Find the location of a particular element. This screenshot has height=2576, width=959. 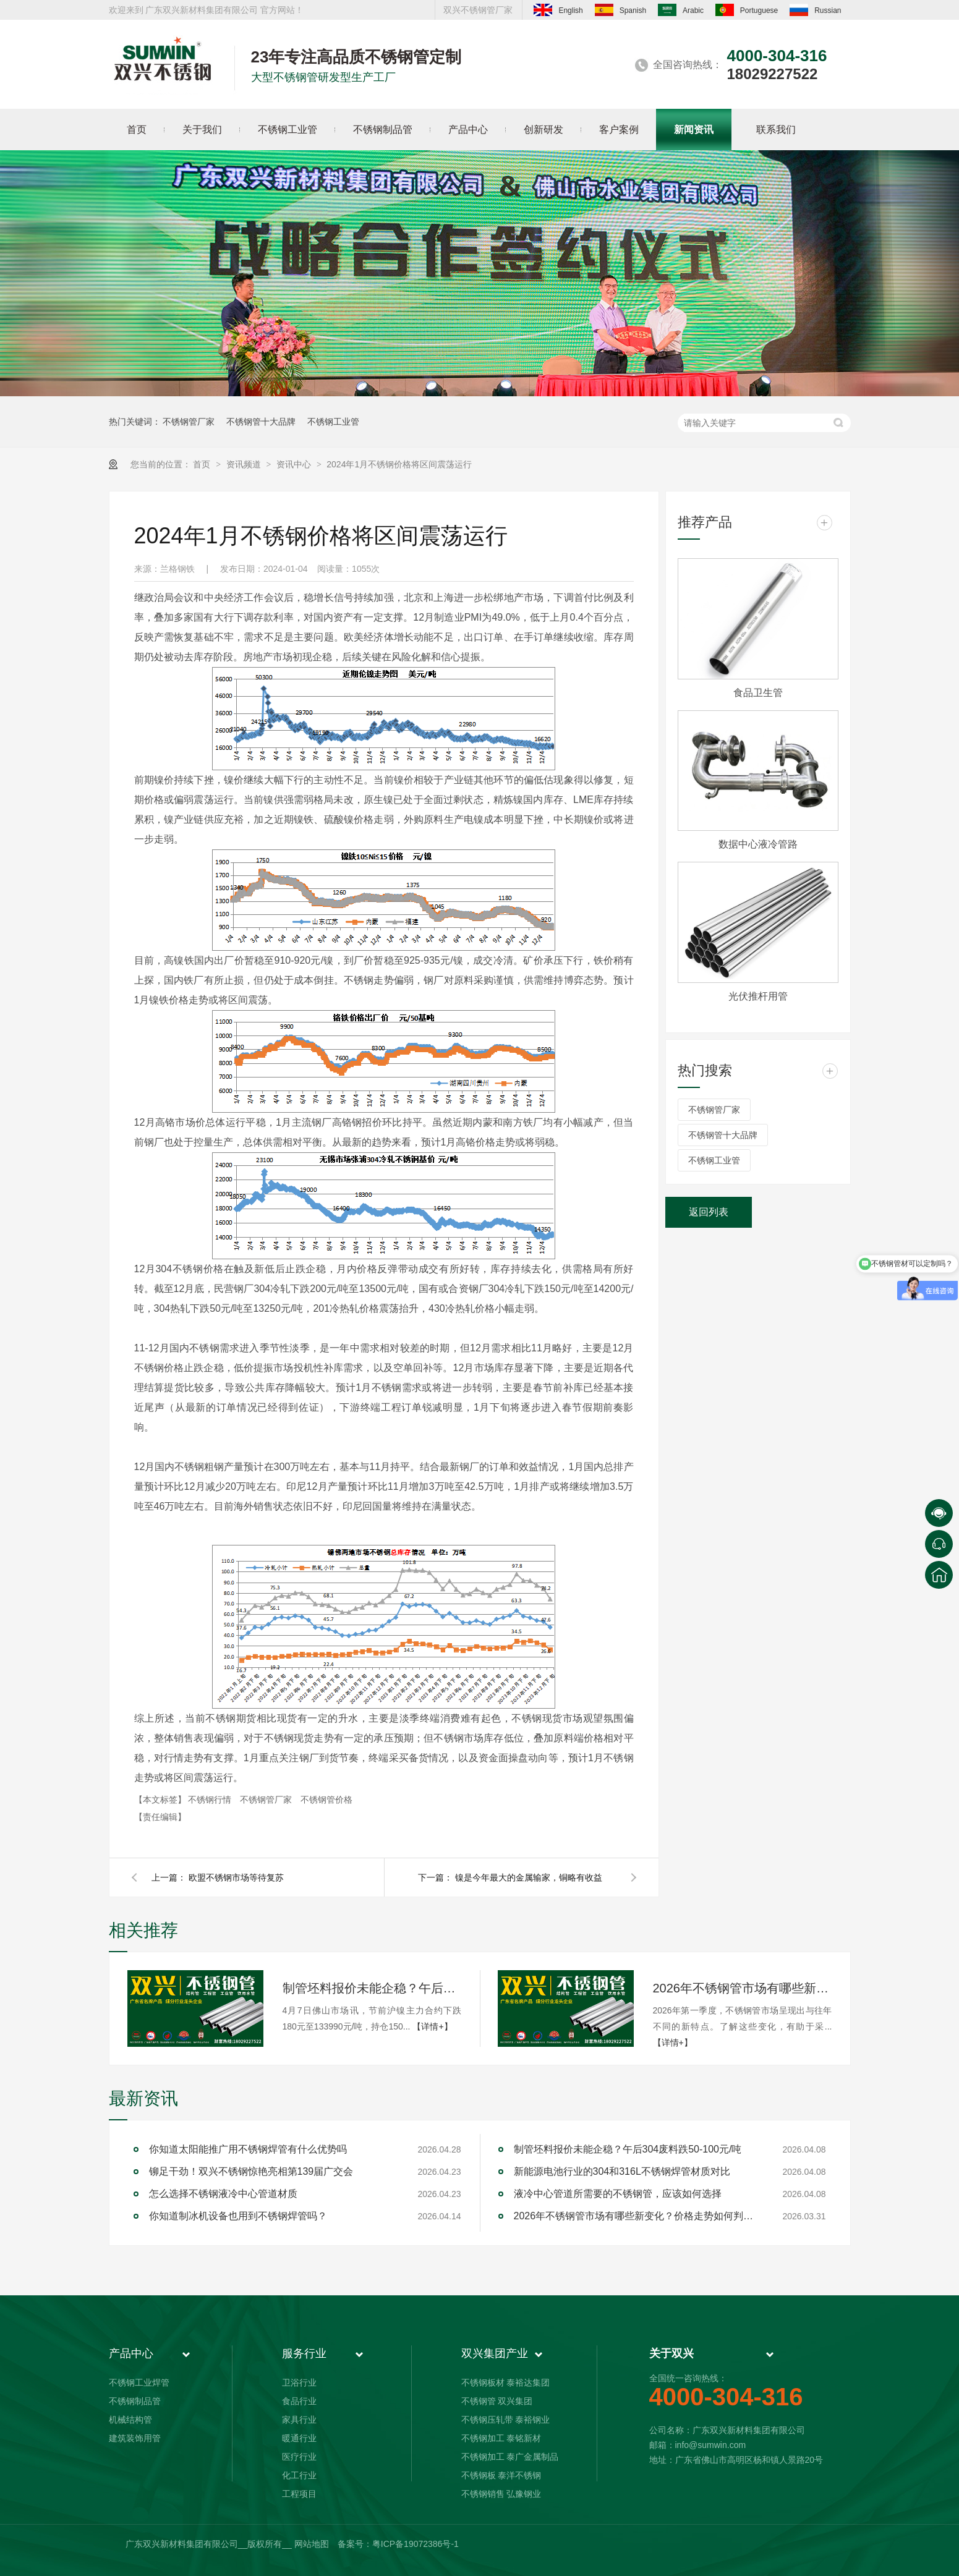

制管坯料报价未能企稳？午后304废料跌50-100元/吨 is located at coordinates (372, 1988).